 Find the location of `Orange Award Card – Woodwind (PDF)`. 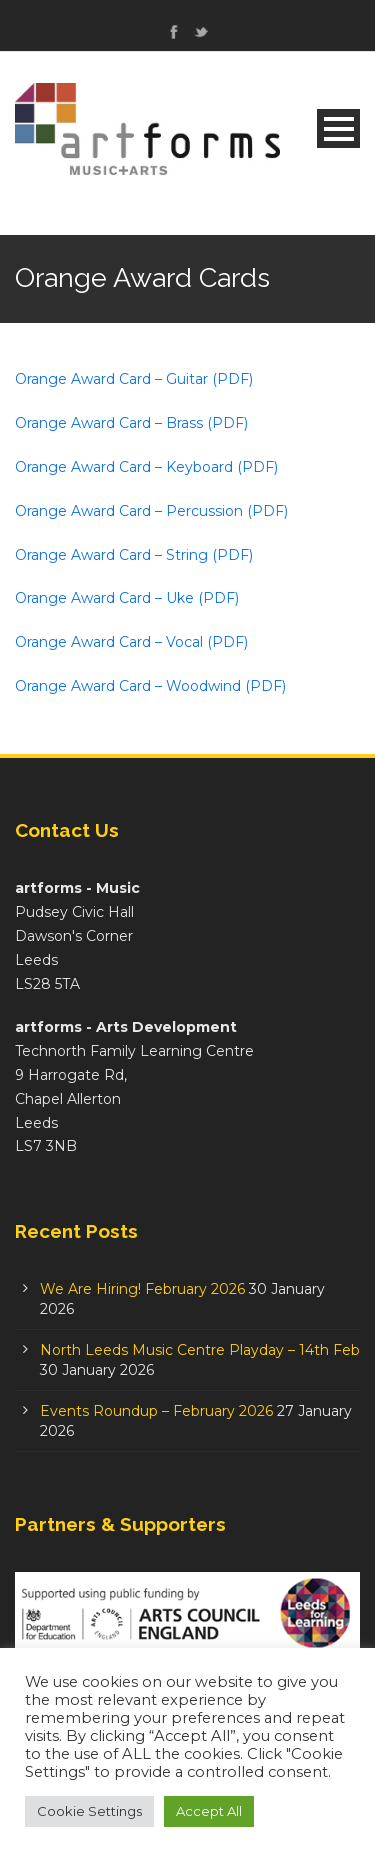

Orange Award Card – Woodwind (PDF) is located at coordinates (150, 686).